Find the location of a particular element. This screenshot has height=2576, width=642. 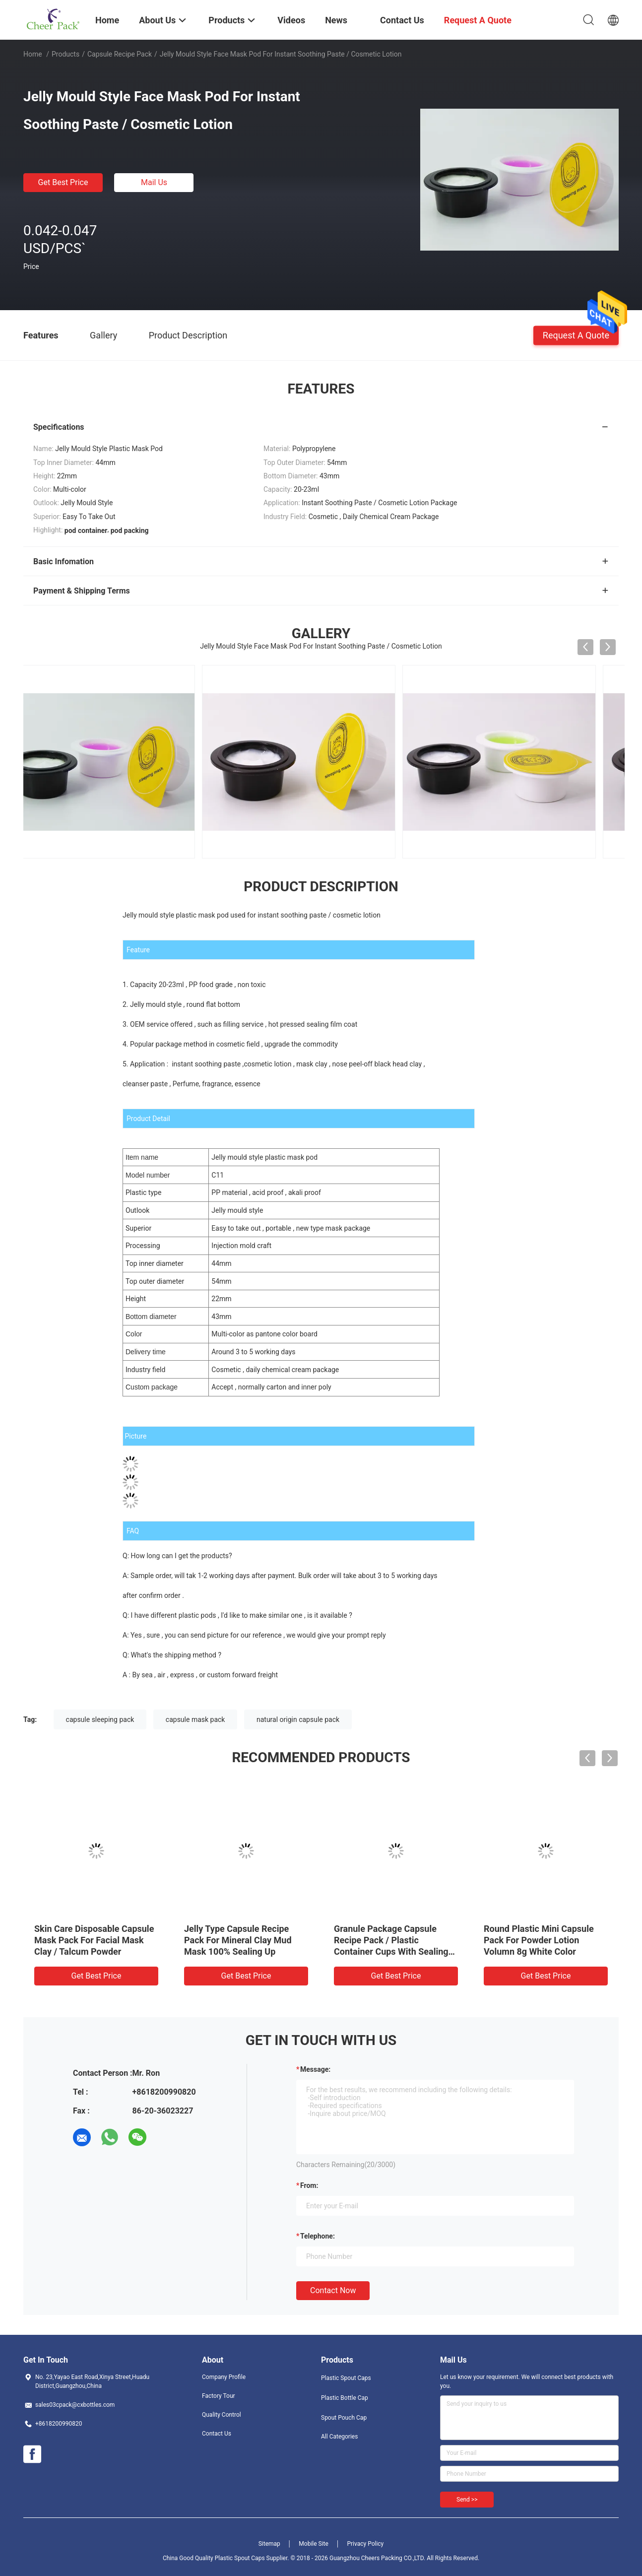

Plastic Bottle Cap is located at coordinates (344, 2397).